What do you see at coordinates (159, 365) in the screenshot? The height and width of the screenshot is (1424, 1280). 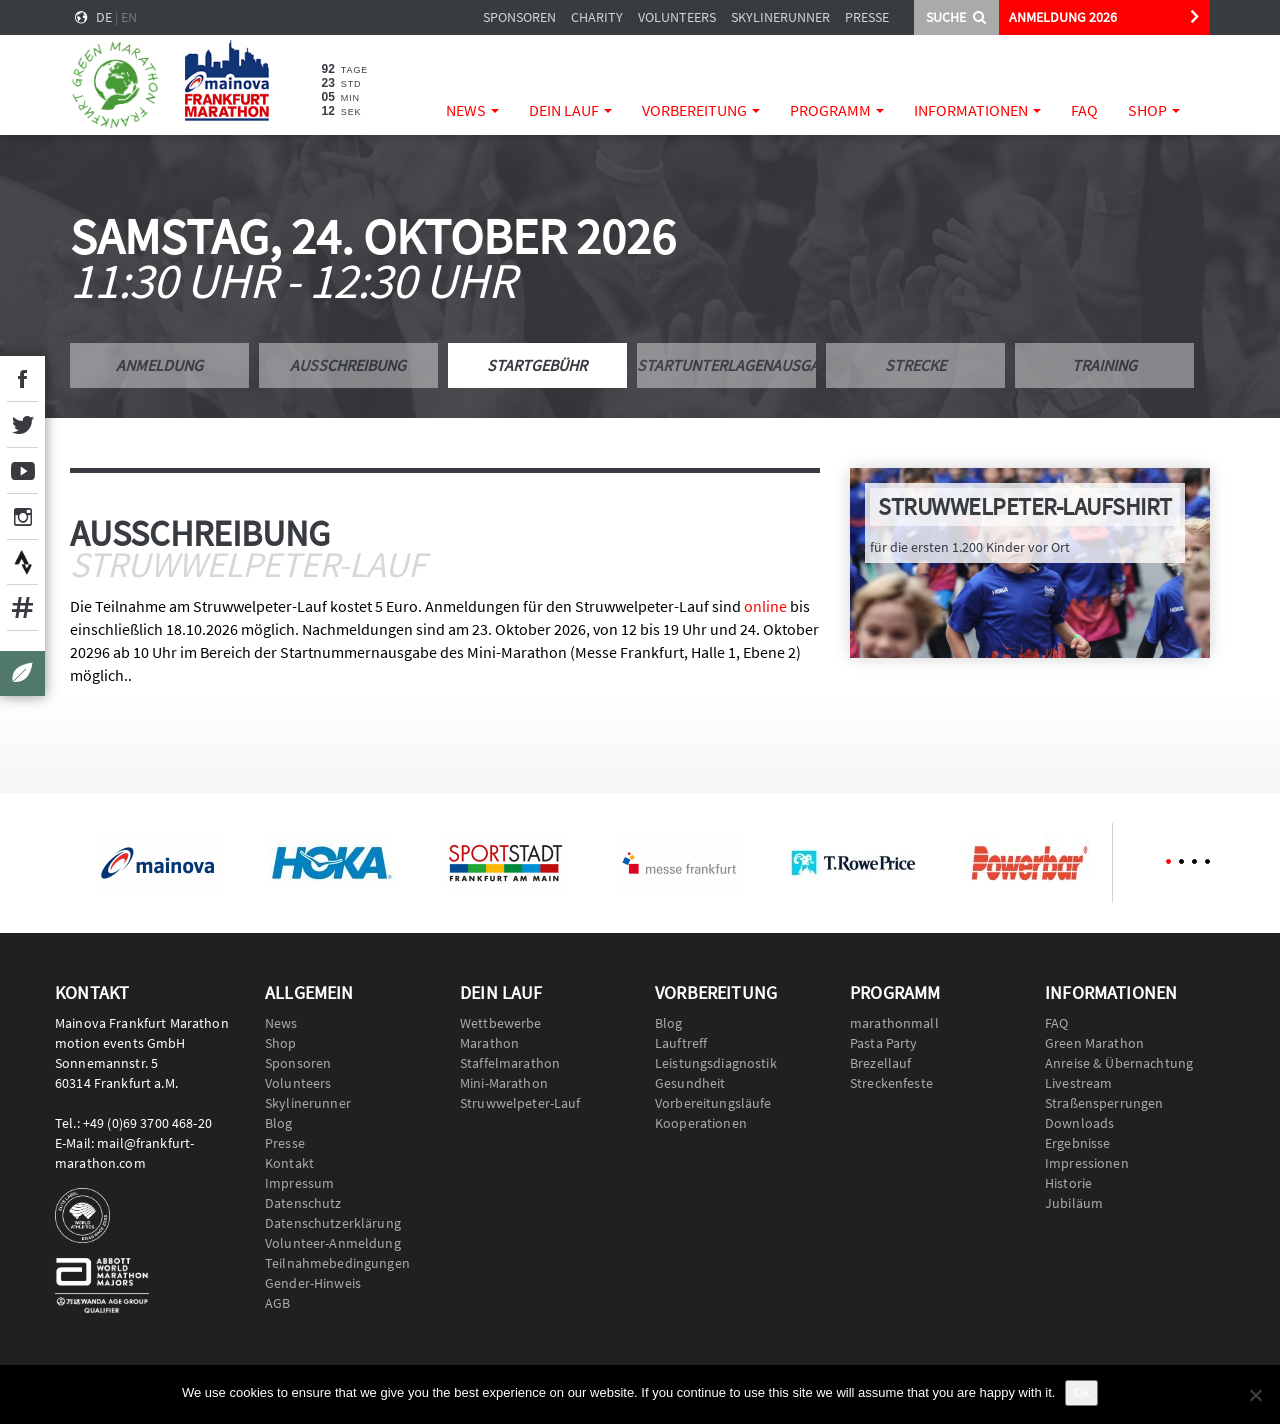 I see `Anmeldung` at bounding box center [159, 365].